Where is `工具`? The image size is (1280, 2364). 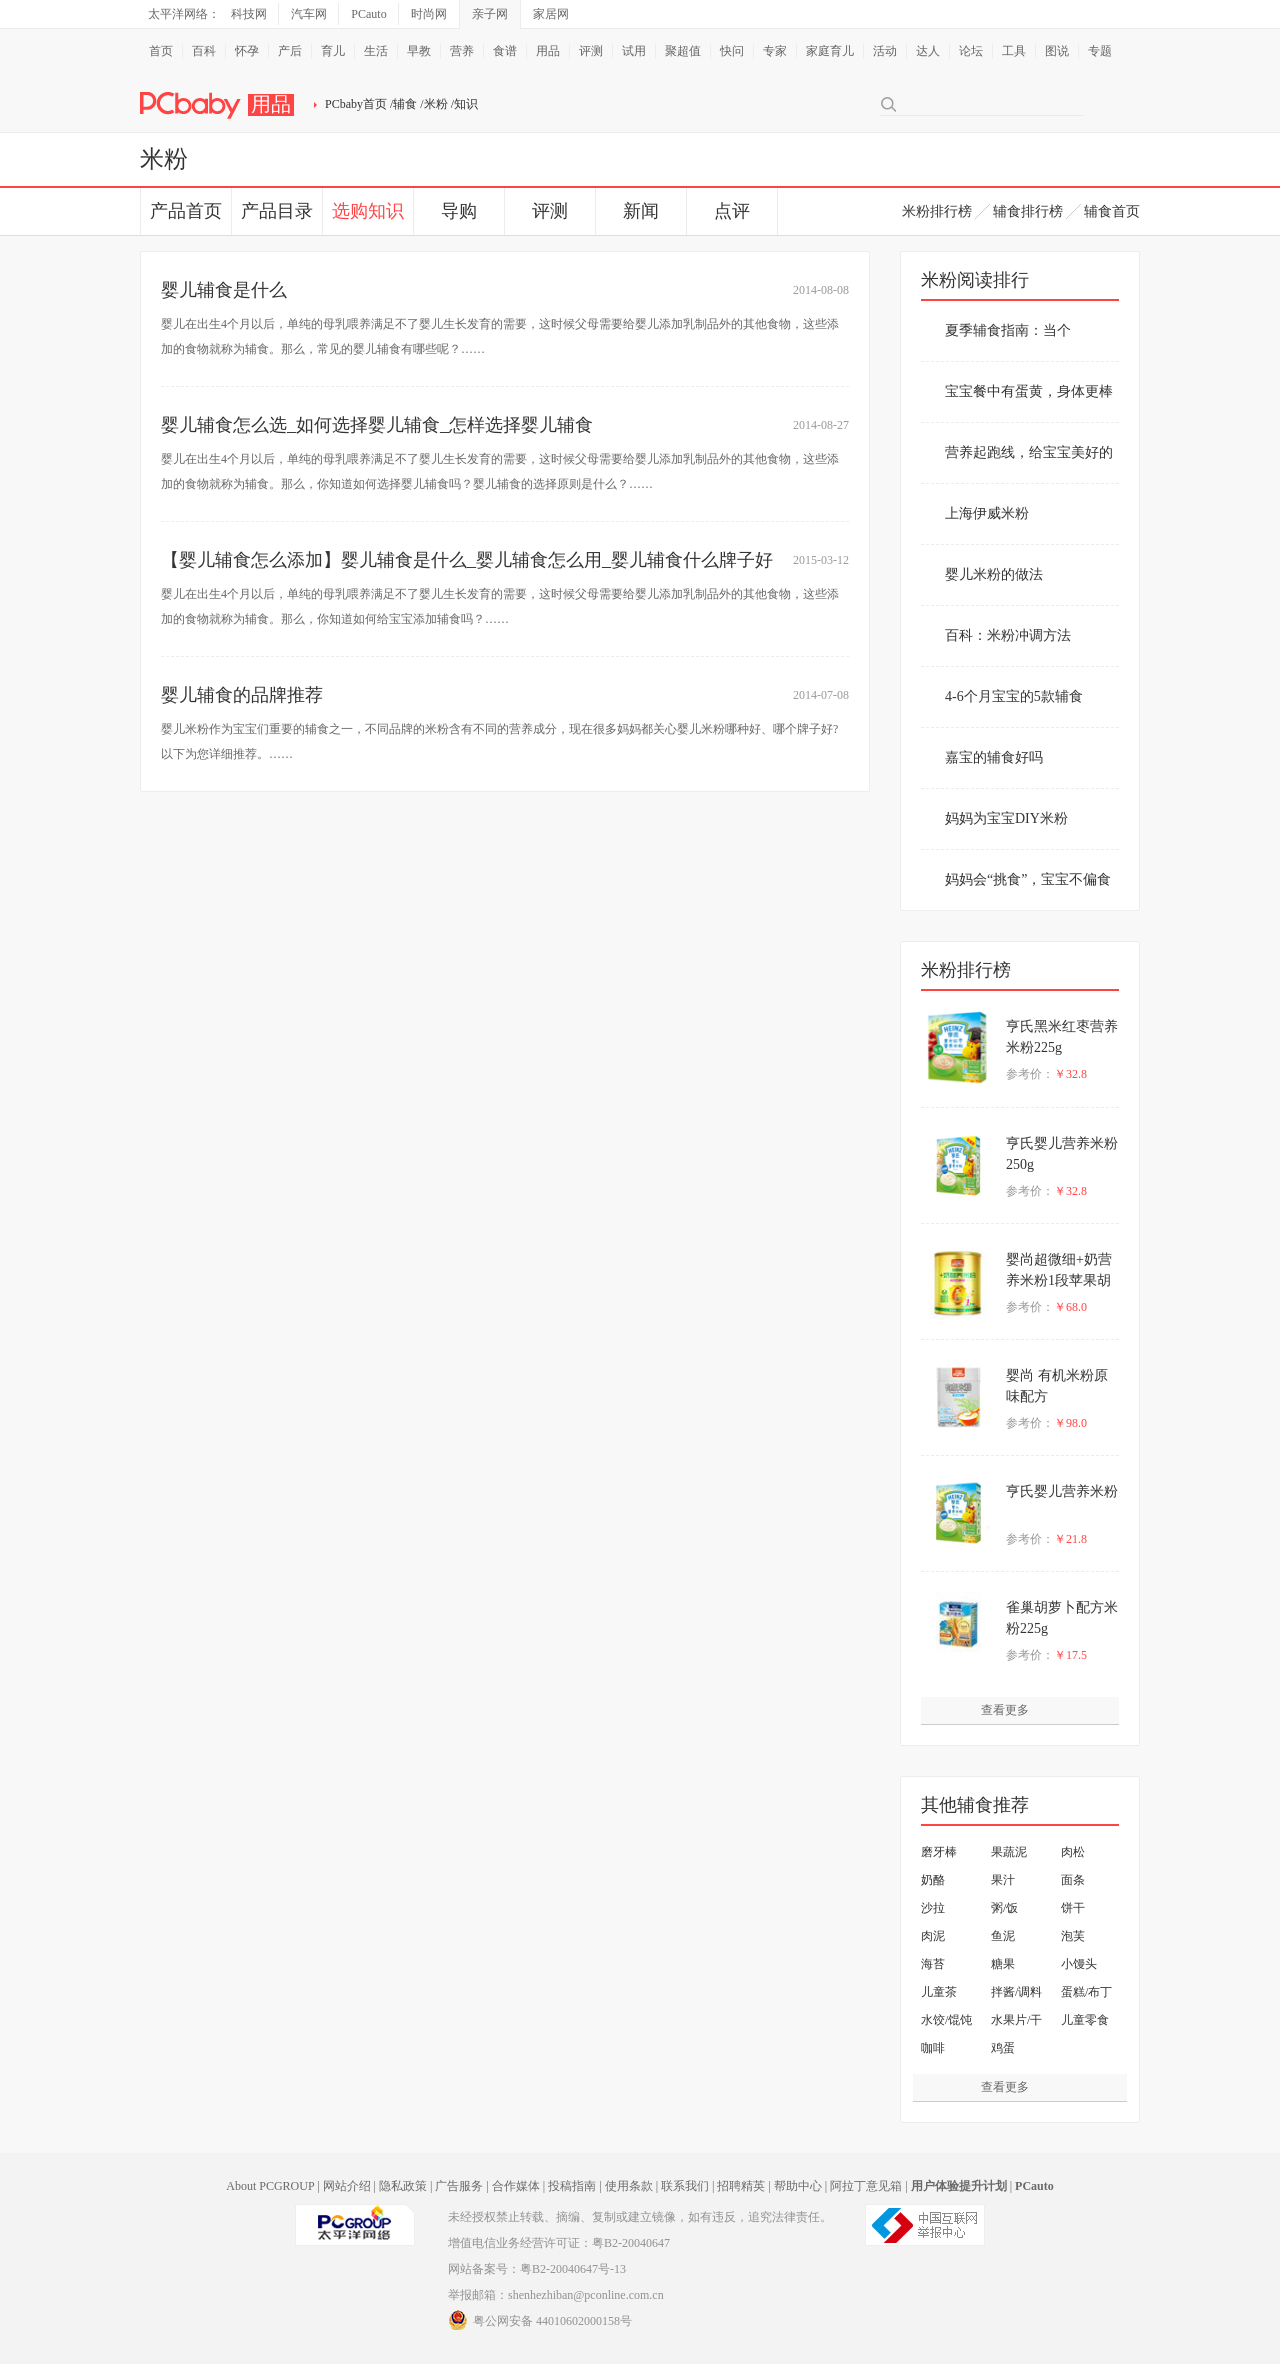
工具 is located at coordinates (1014, 51).